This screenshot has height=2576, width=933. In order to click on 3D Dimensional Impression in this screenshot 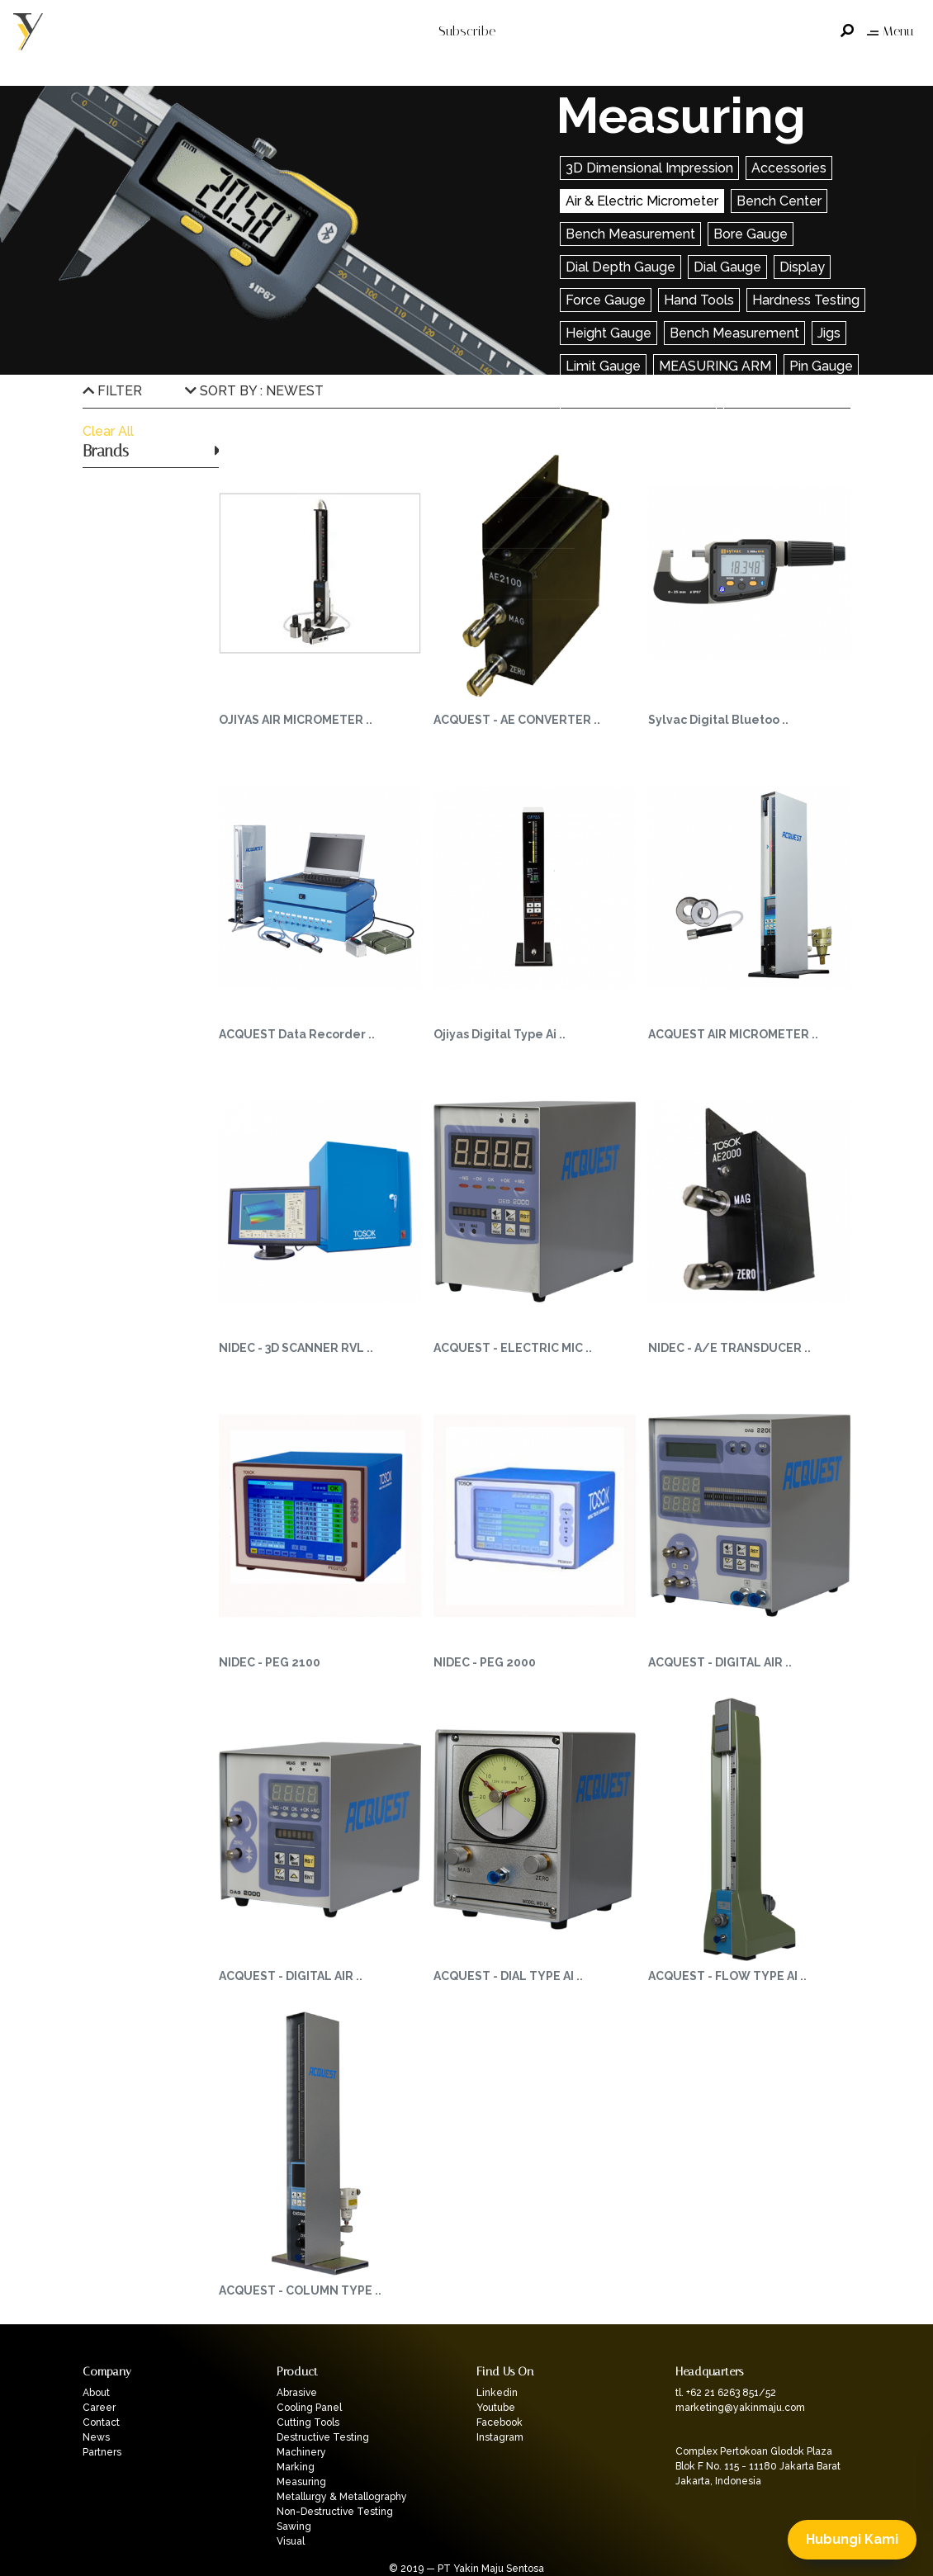, I will do `click(649, 168)`.